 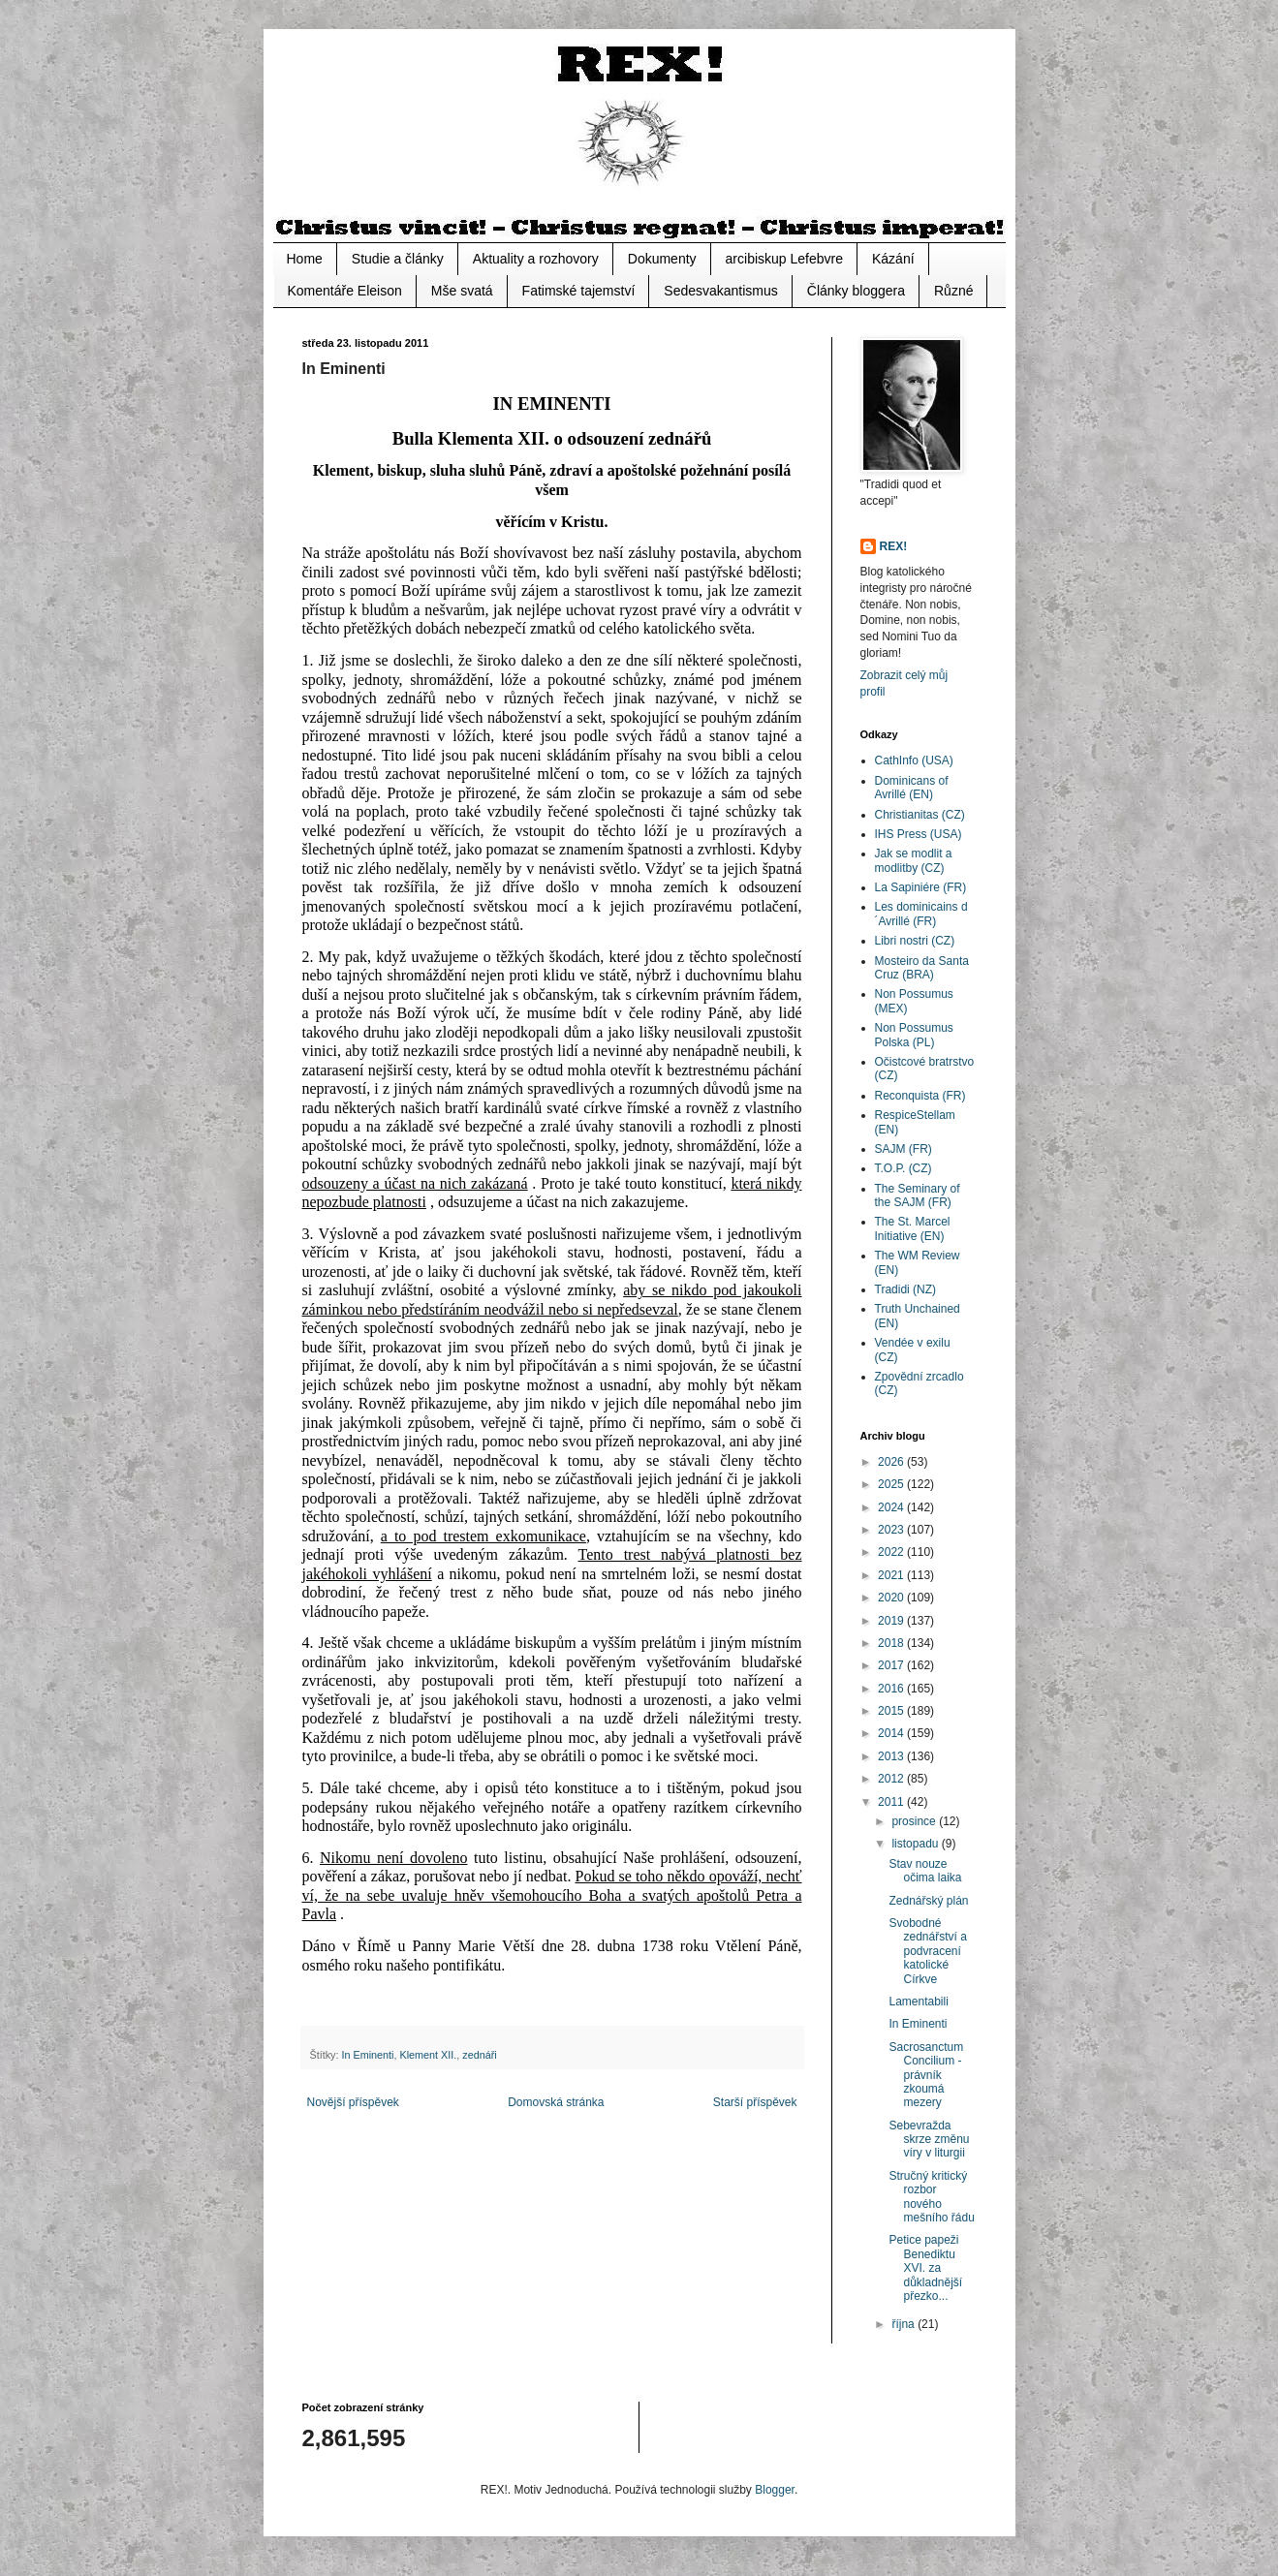 I want to click on Fatimské tajemství, so click(x=579, y=290).